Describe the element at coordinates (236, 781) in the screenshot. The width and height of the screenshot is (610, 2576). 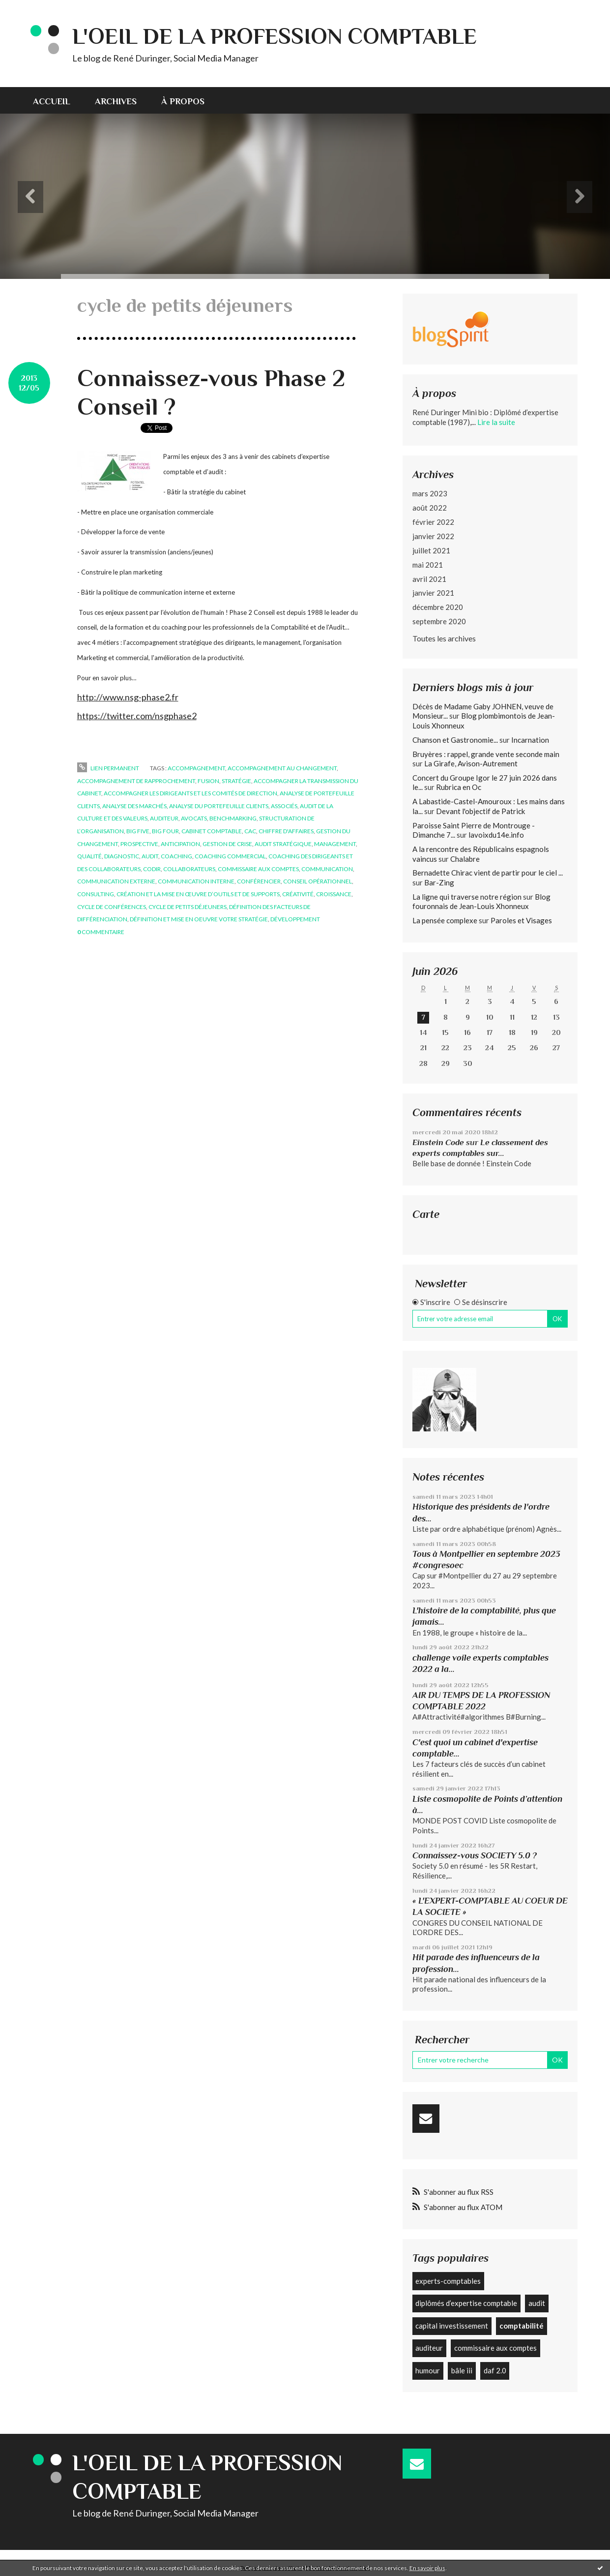
I see `stratégie` at that location.